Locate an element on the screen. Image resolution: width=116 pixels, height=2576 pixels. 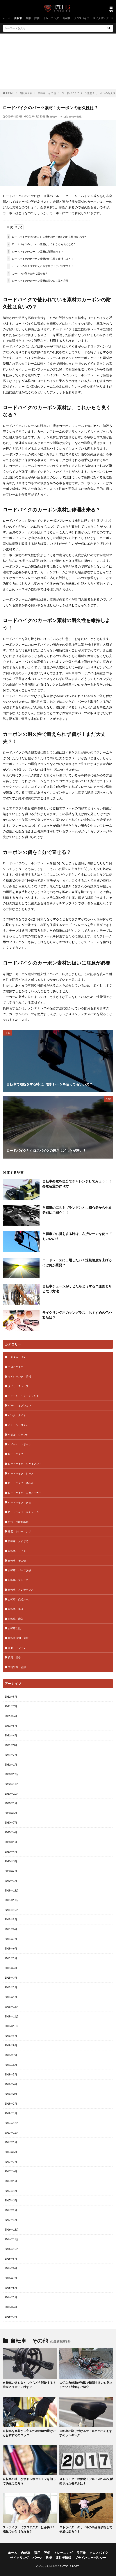
防犯 is located at coordinates (49, 2558).